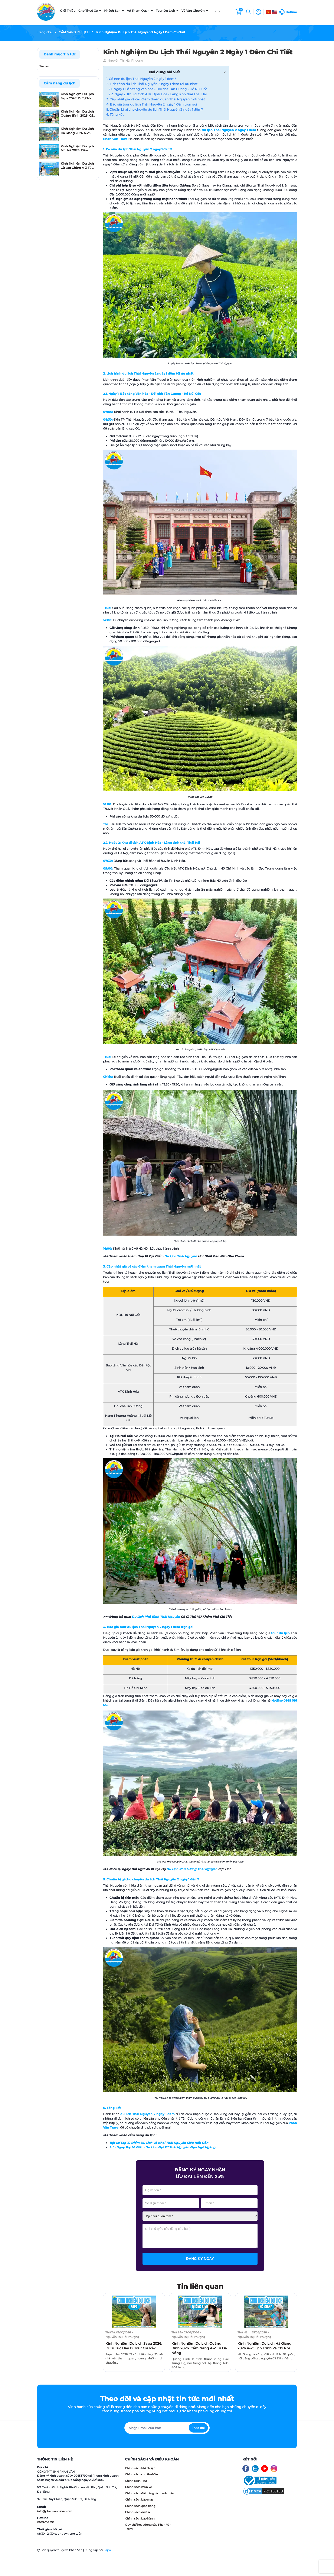 The width and height of the screenshot is (334, 2576). Describe the element at coordinates (180, 1256) in the screenshot. I see `Du Lịch Thái Nguyên​` at that location.